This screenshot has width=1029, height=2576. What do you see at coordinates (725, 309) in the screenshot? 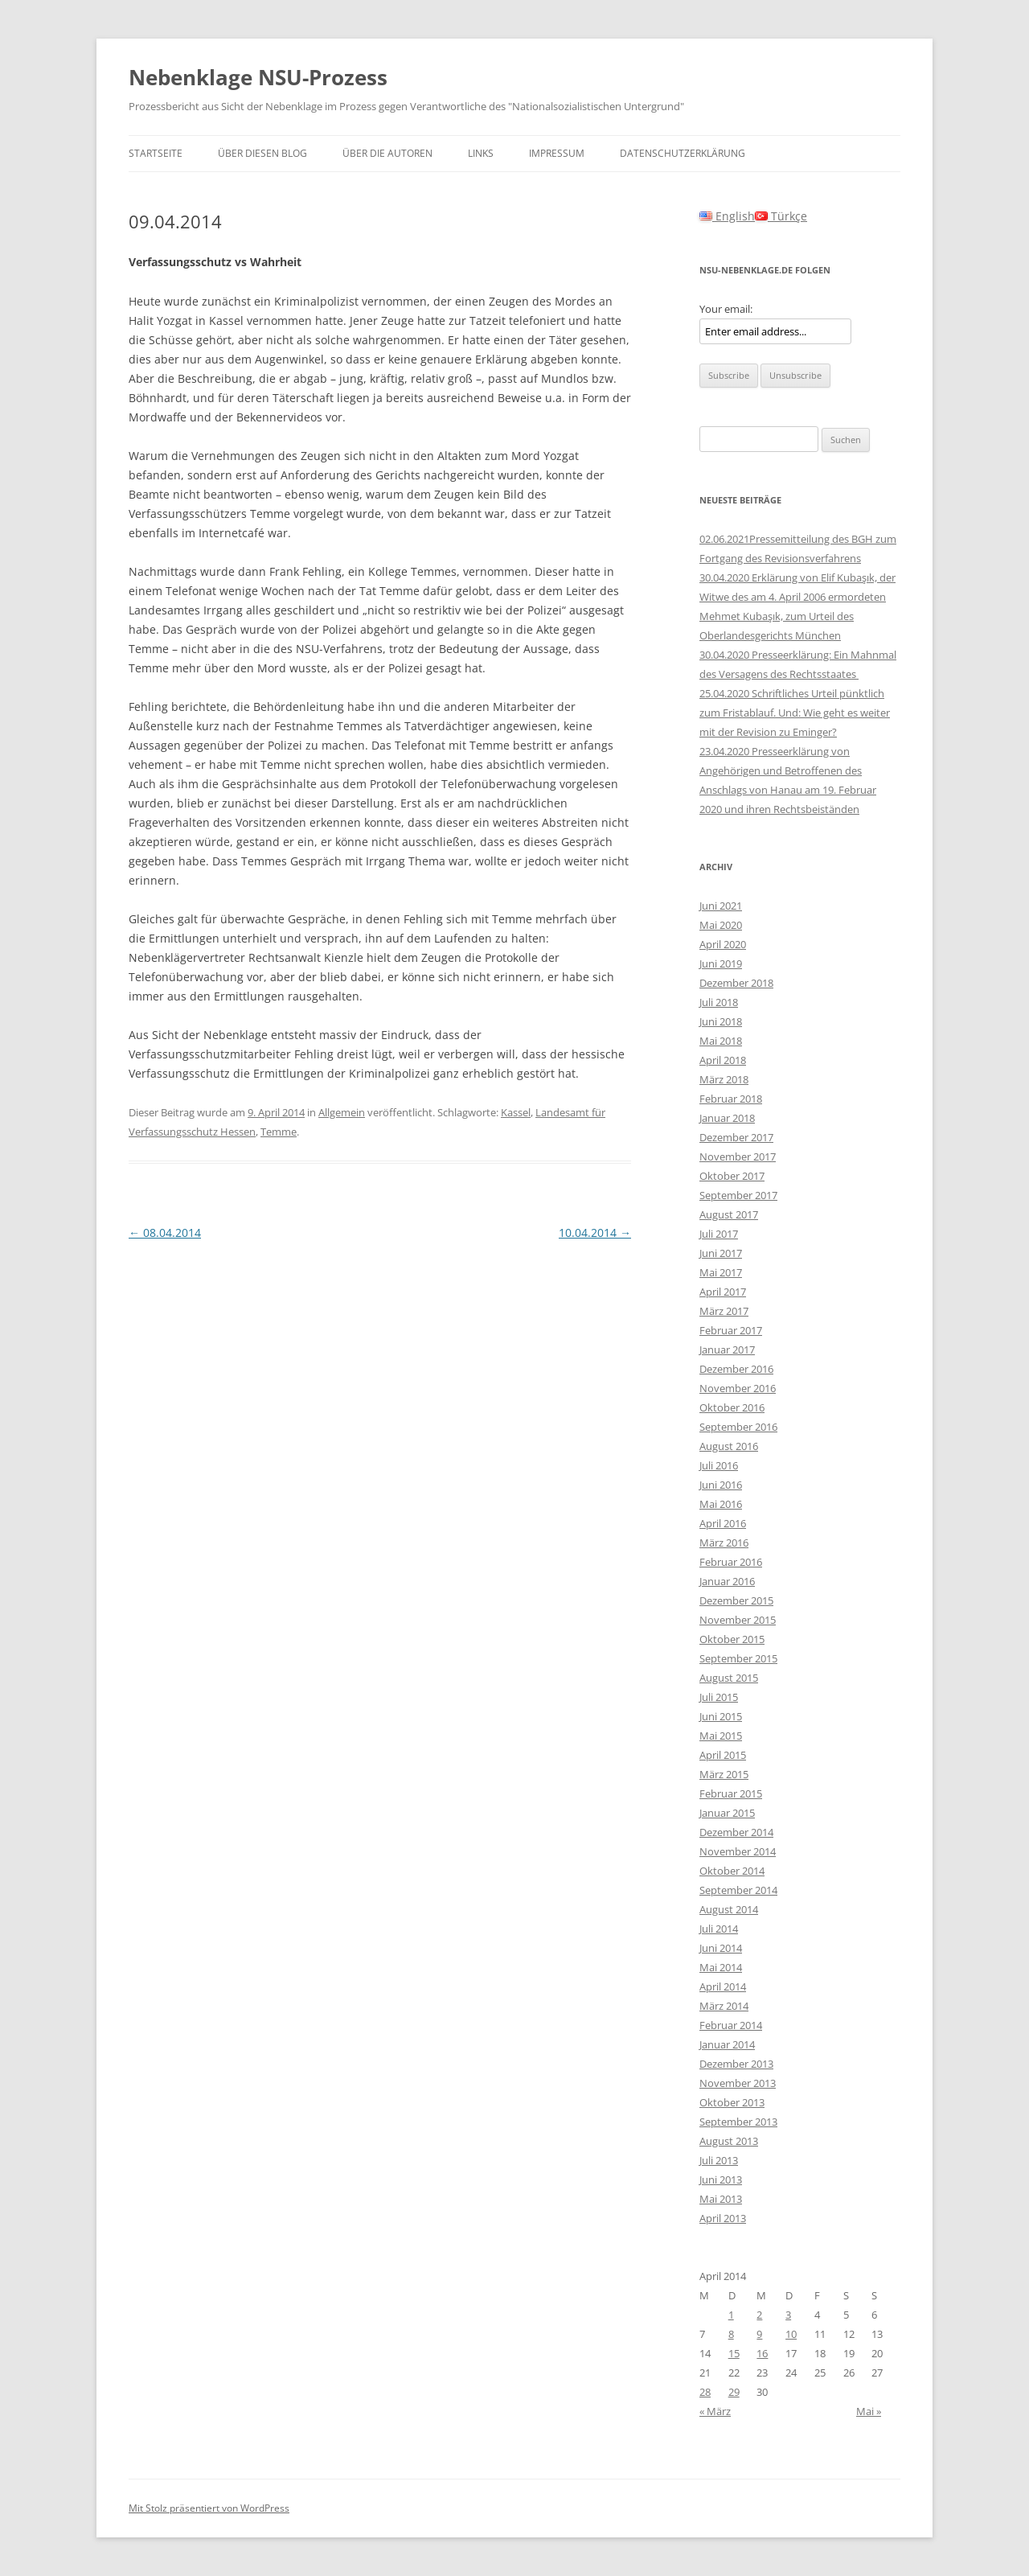
I see `Your email:` at bounding box center [725, 309].